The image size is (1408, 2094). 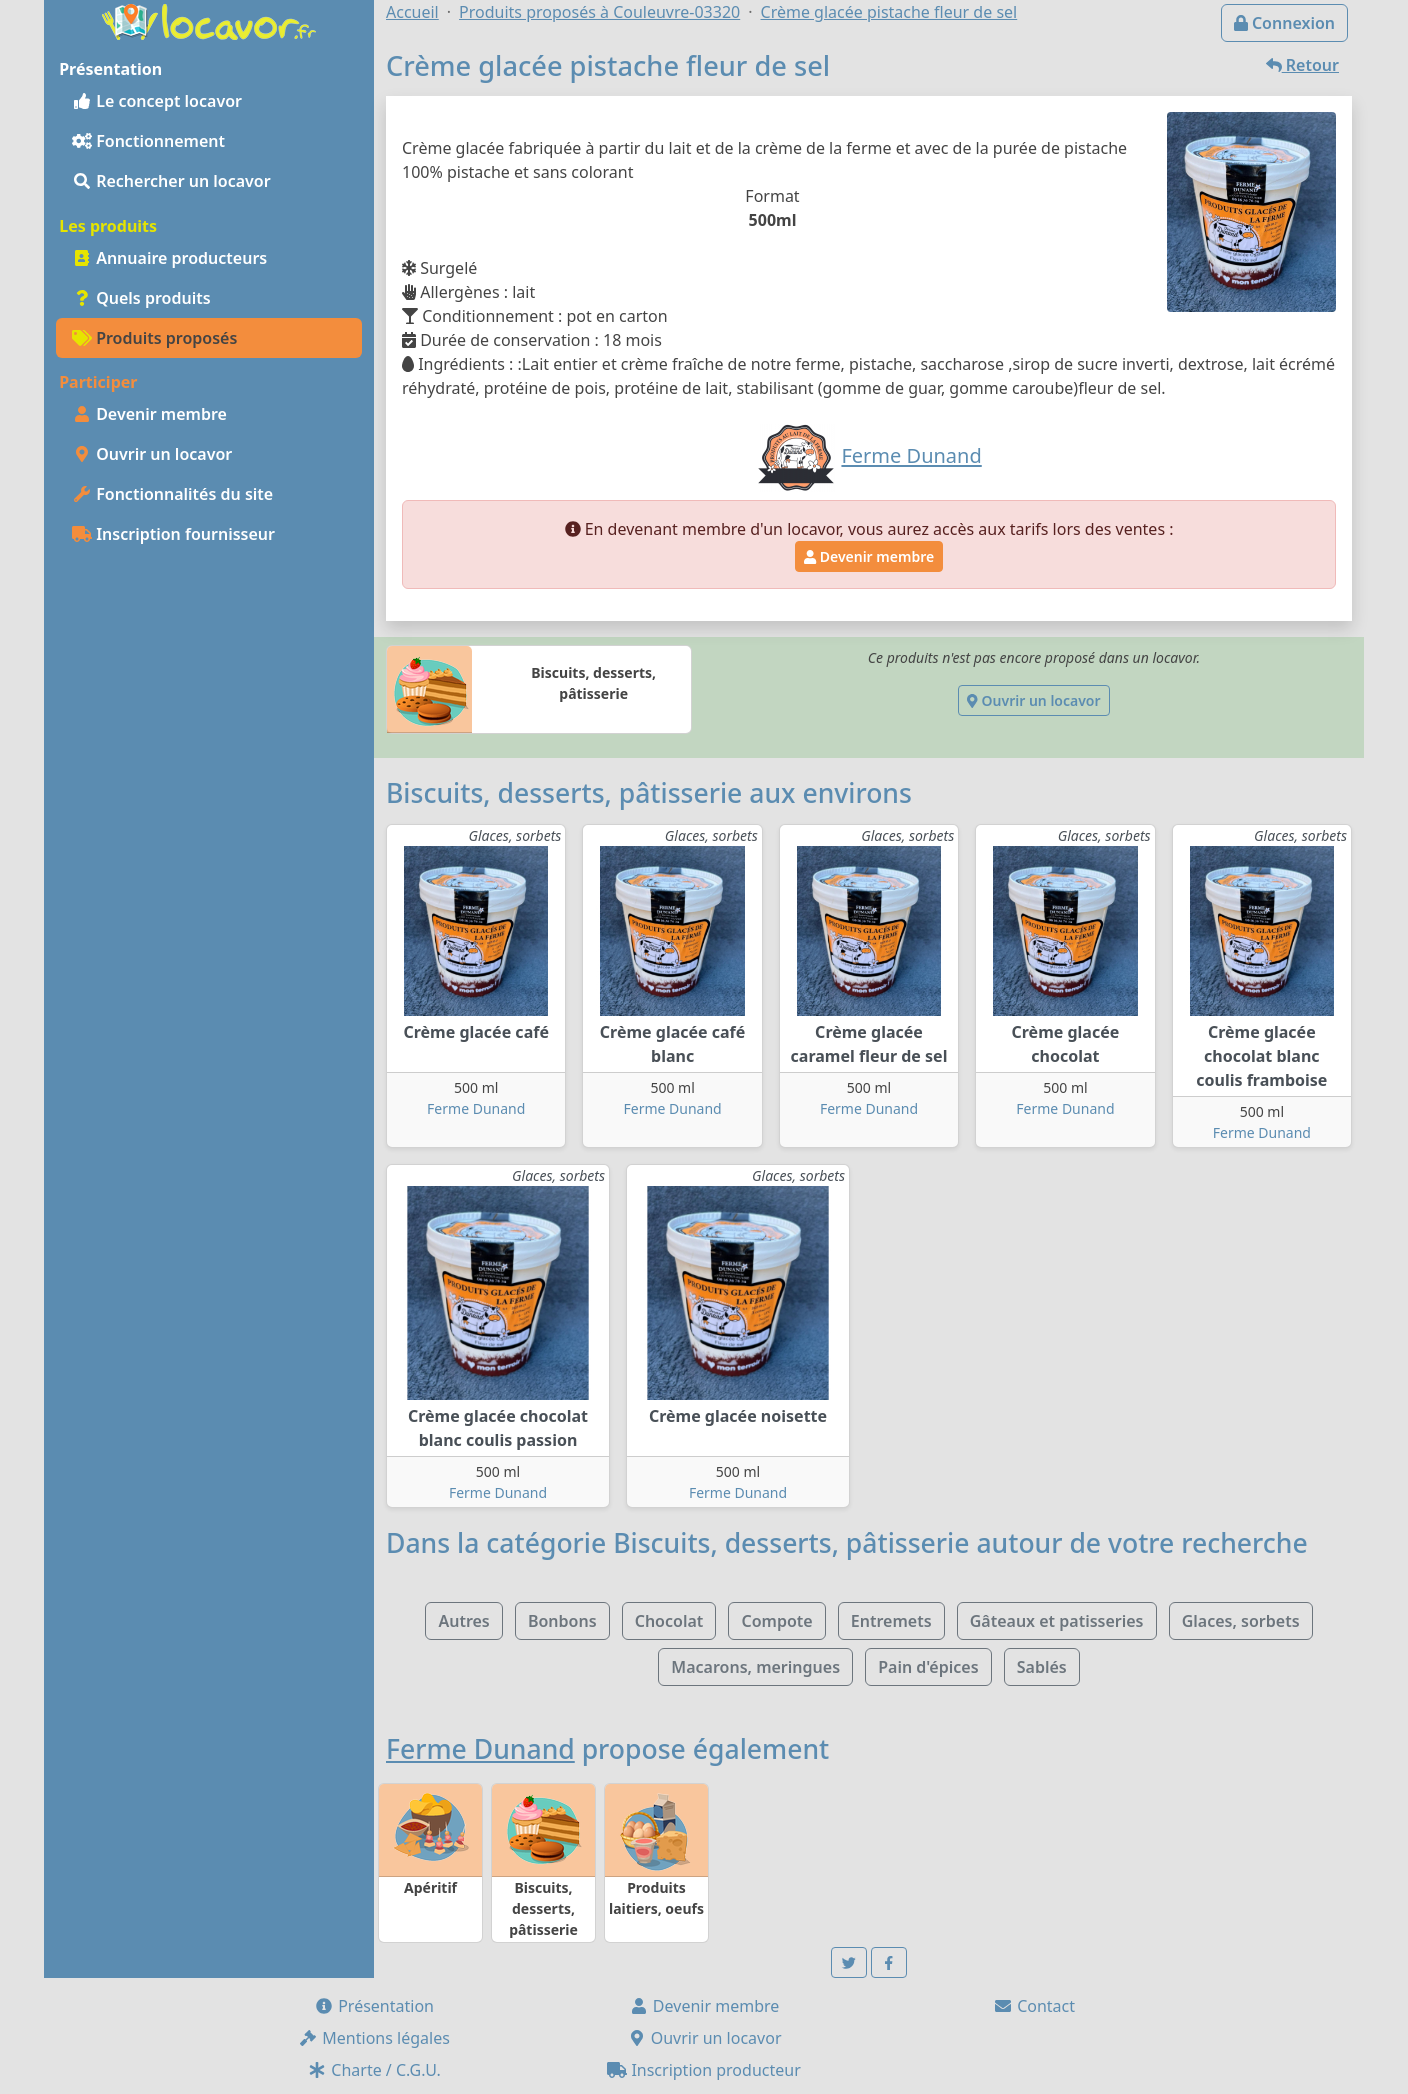 I want to click on Connexion, so click(x=1284, y=23).